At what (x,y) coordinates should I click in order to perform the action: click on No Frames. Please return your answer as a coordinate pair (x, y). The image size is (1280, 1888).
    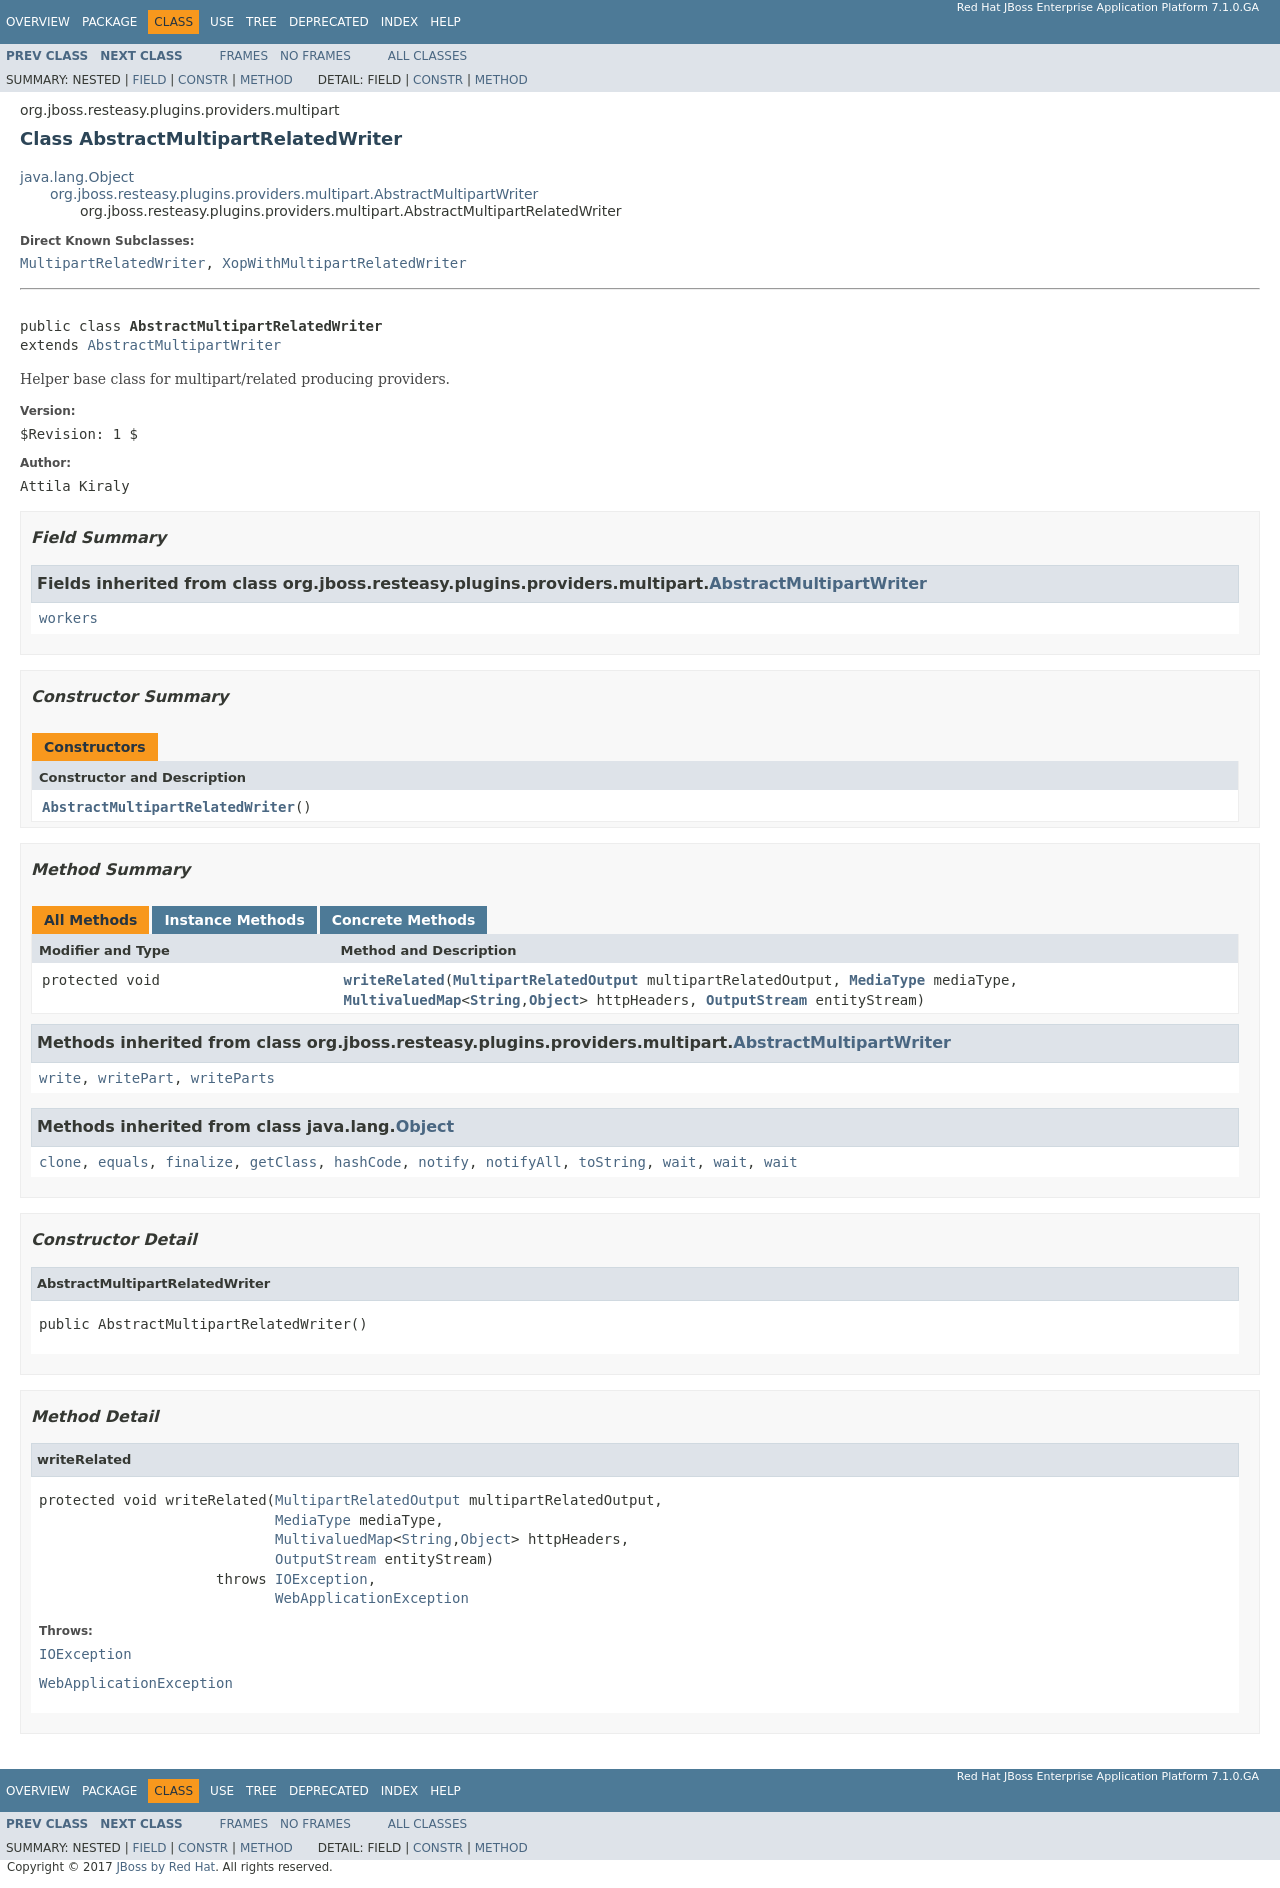
    Looking at the image, I should click on (315, 56).